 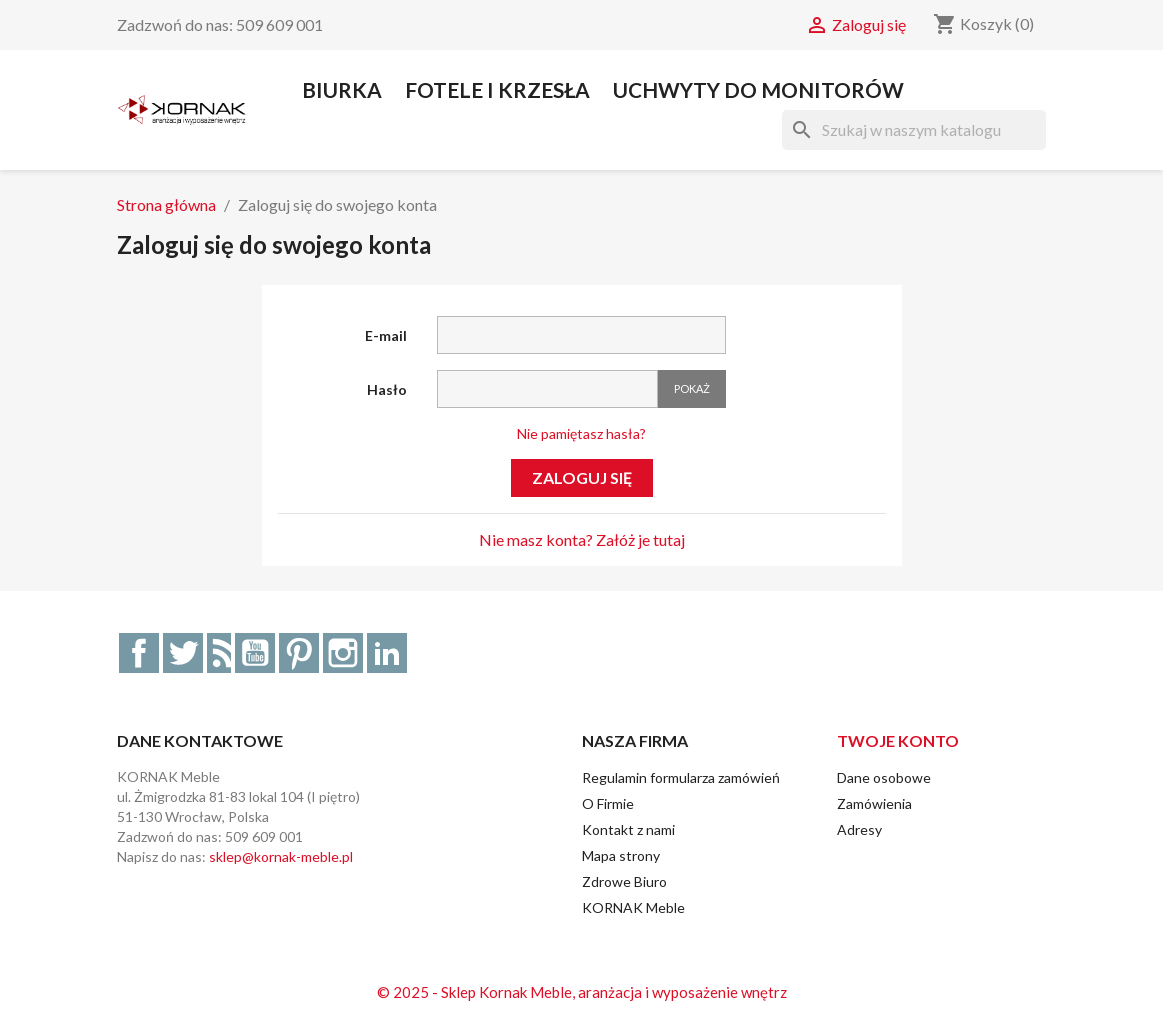 What do you see at coordinates (387, 653) in the screenshot?
I see `LinkedIn` at bounding box center [387, 653].